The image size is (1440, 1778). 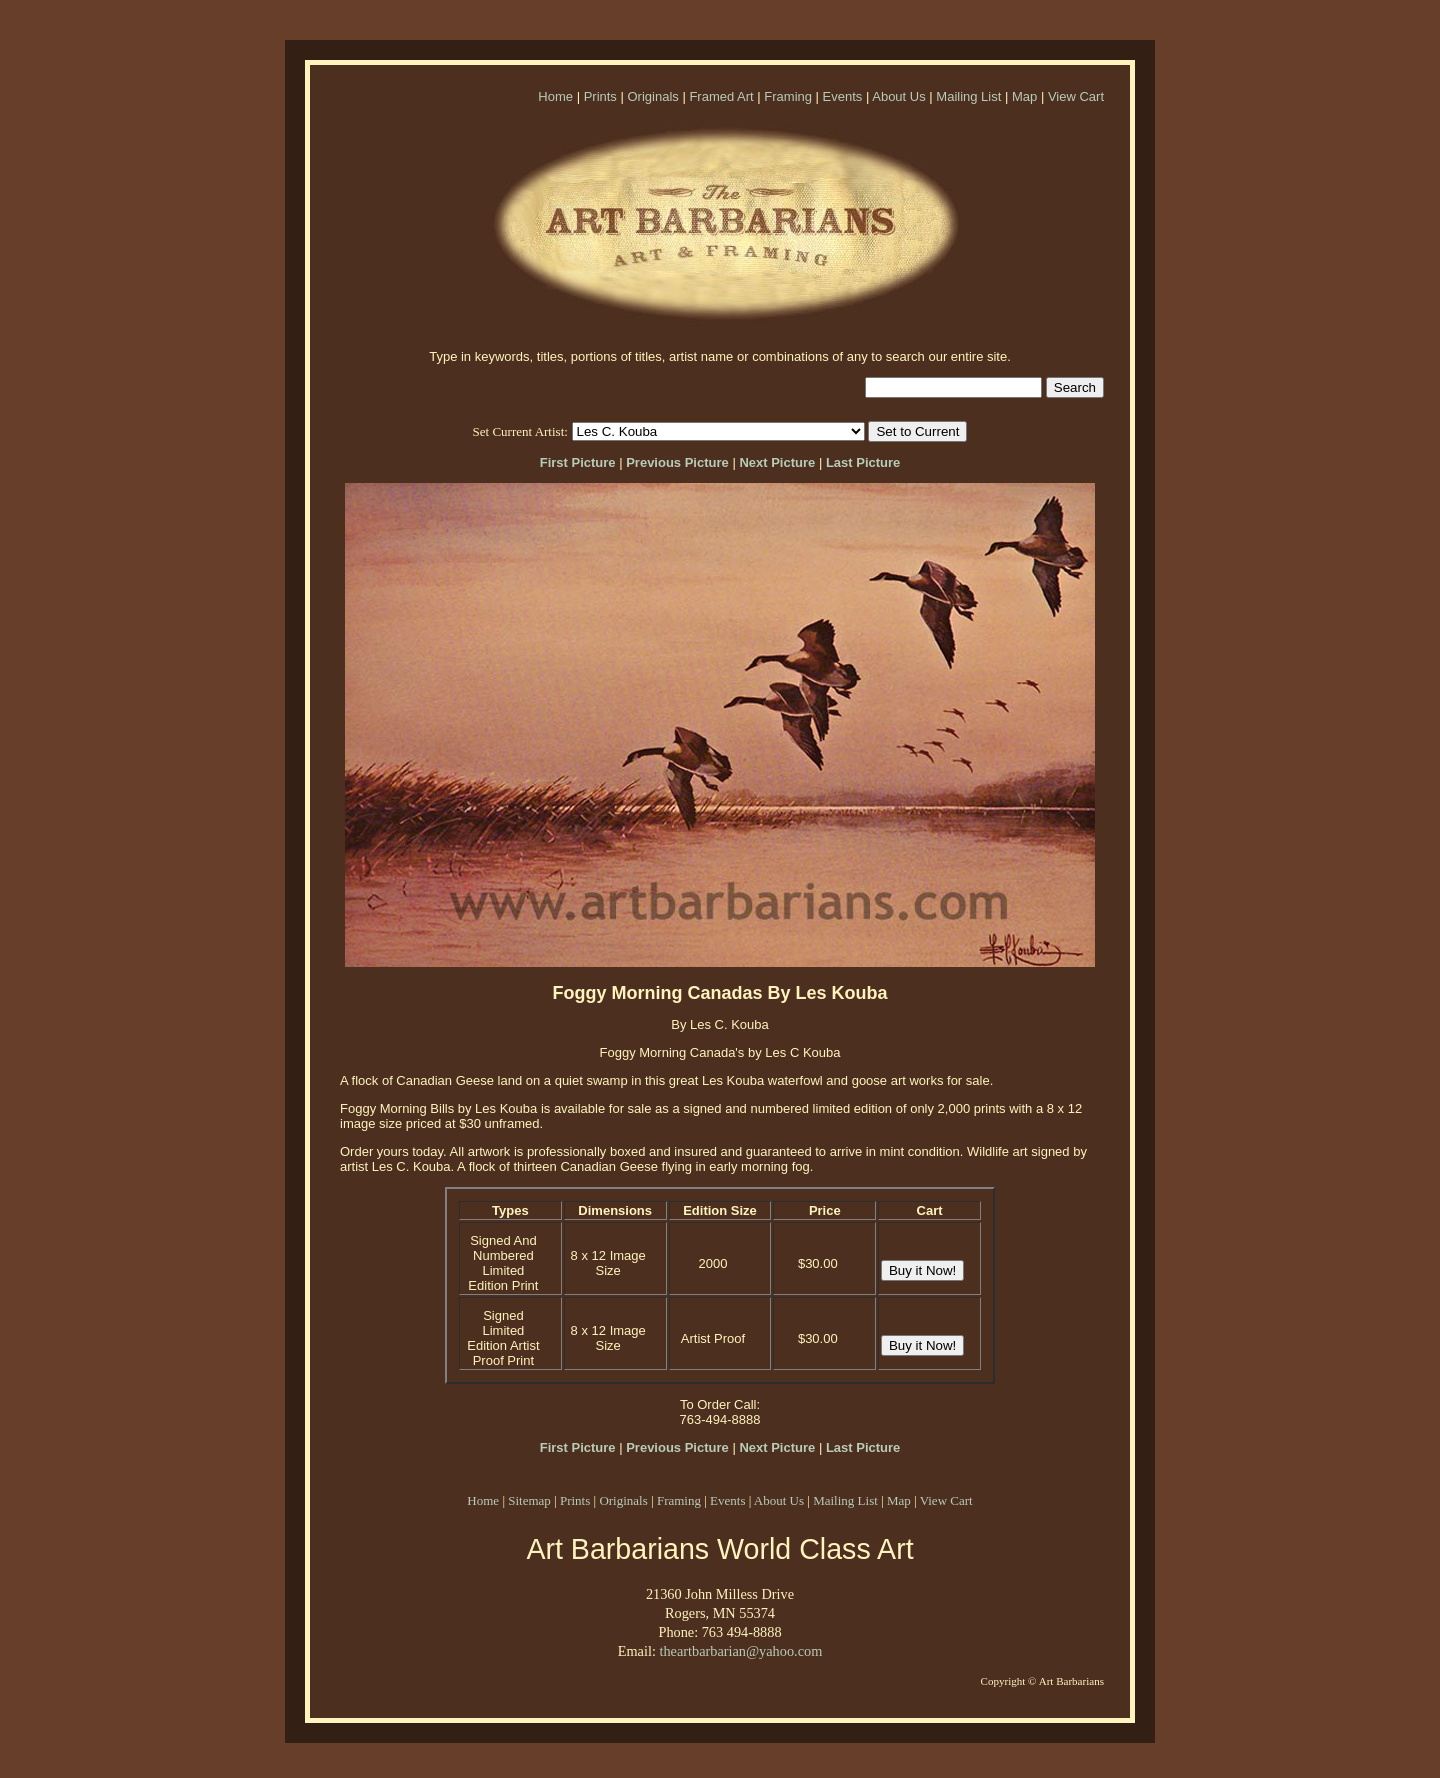 I want to click on theartbarbarian@yahoo.com, so click(x=740, y=1651).